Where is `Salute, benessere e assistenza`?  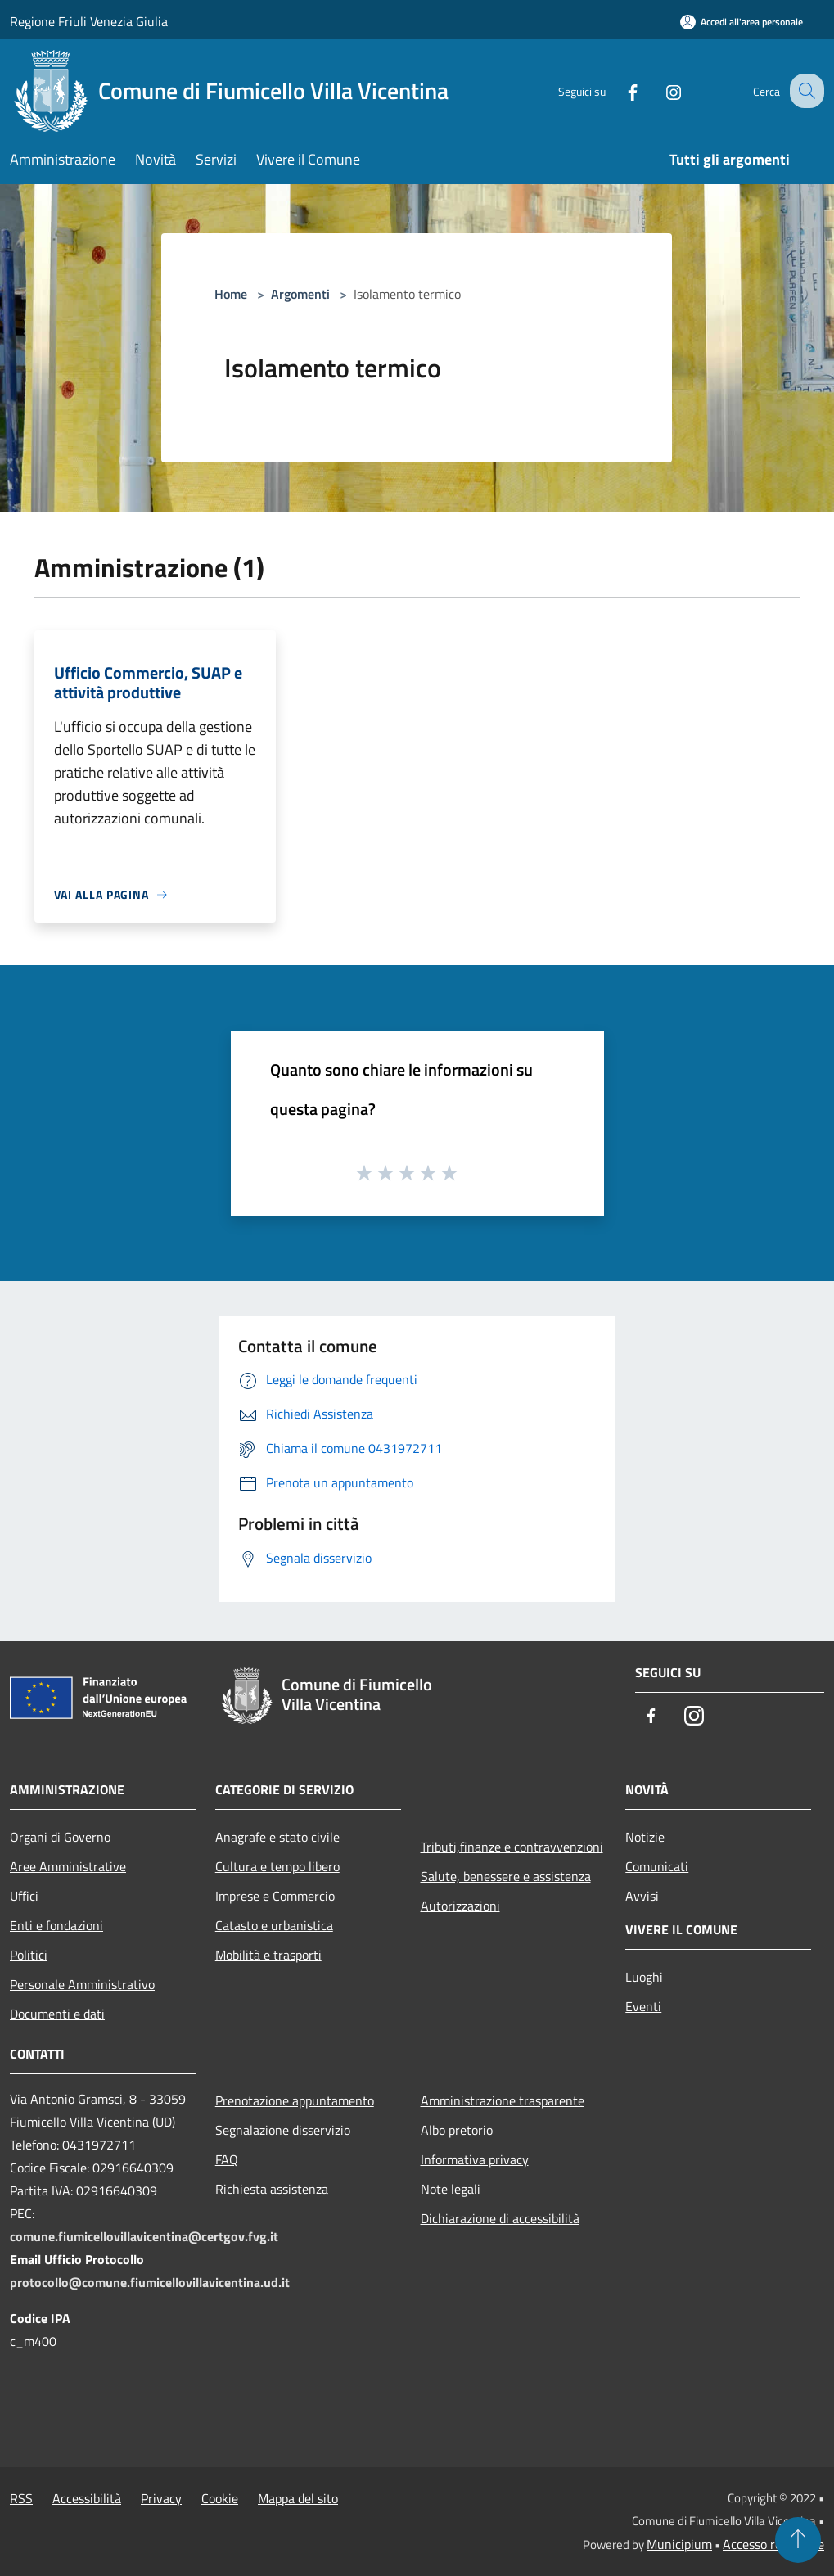 Salute, benessere e assistenza is located at coordinates (506, 1876).